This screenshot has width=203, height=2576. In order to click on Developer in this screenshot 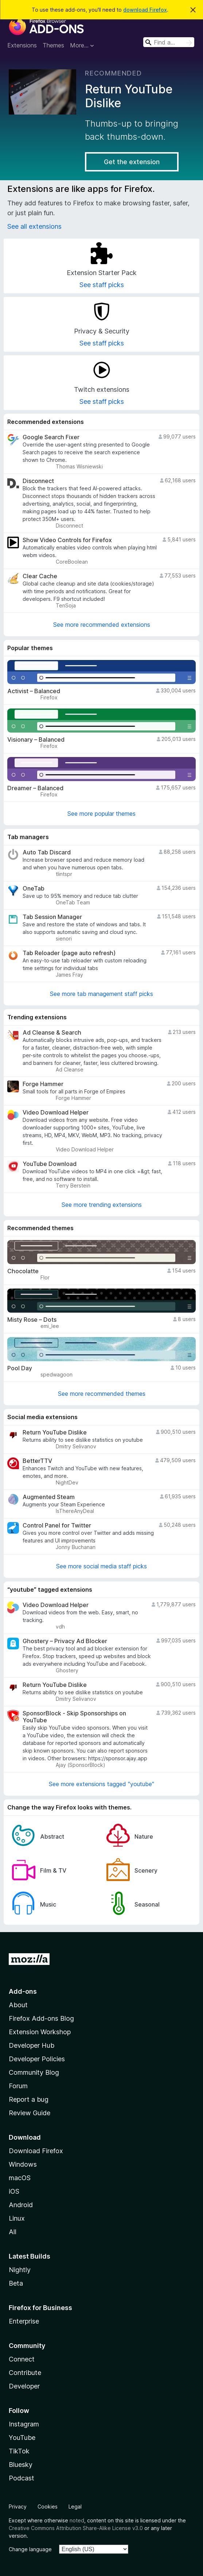, I will do `click(24, 2386)`.